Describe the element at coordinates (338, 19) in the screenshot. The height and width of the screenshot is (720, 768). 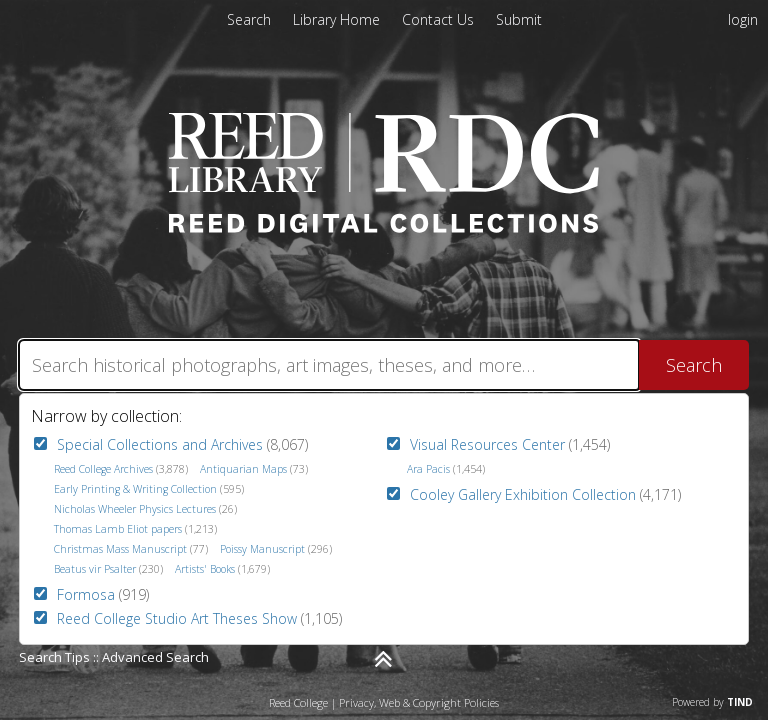
I see `[menuitem]` at that location.